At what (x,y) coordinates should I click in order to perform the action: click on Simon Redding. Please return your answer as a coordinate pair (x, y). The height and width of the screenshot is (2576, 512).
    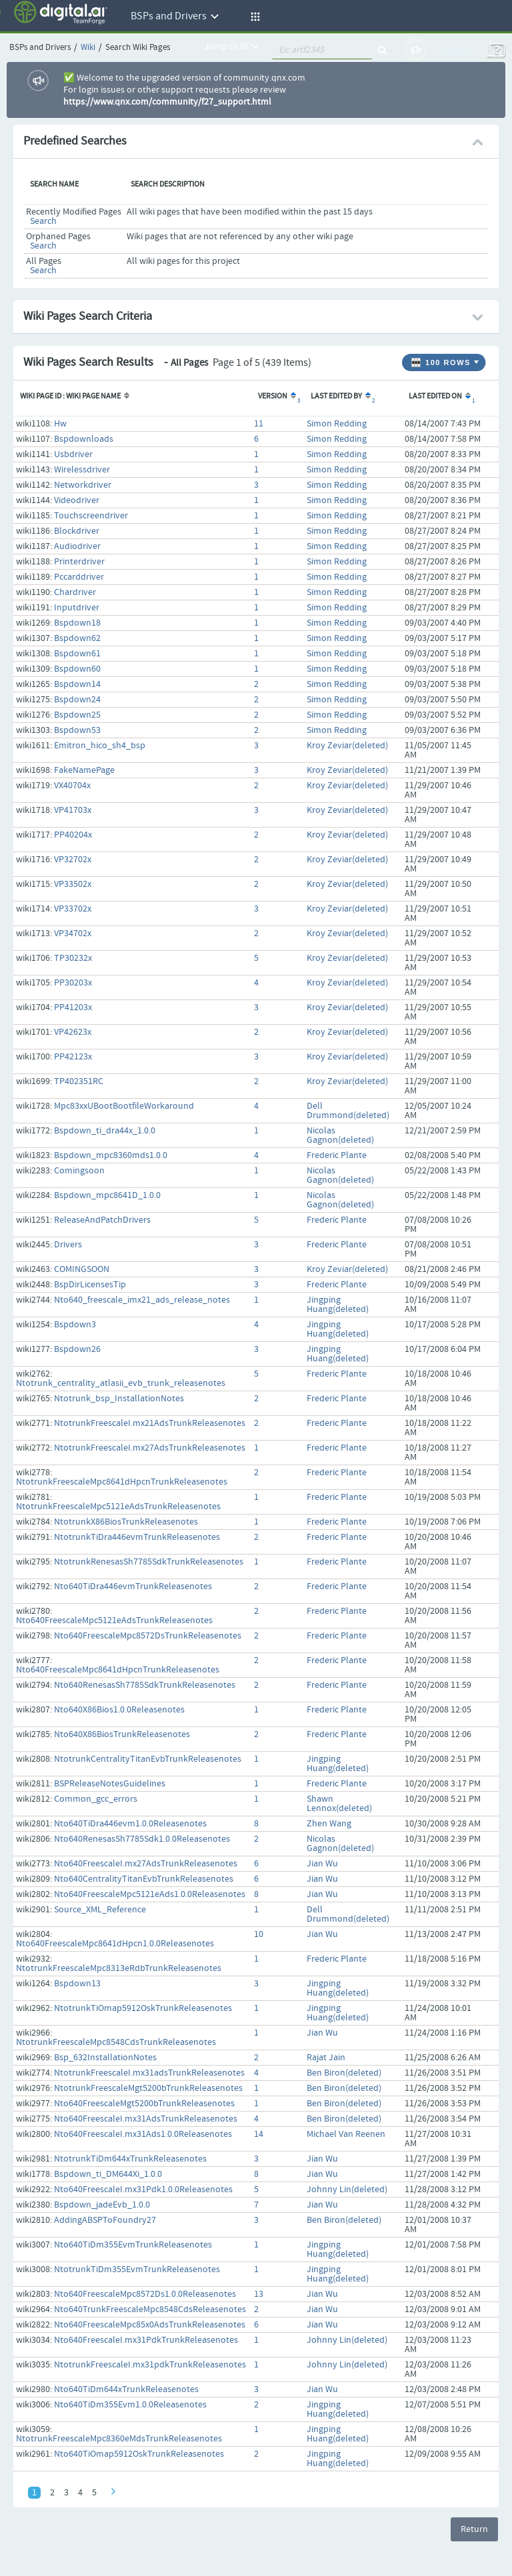
    Looking at the image, I should click on (337, 424).